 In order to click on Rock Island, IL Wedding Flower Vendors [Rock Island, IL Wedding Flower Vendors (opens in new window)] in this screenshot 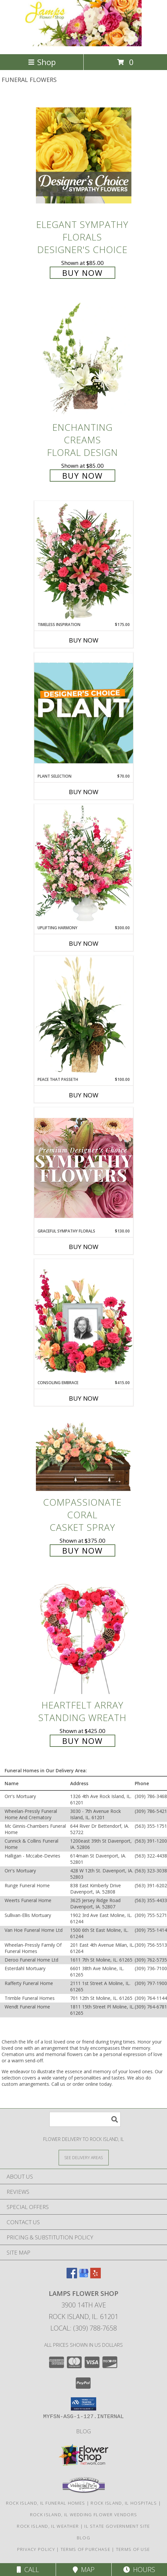, I will do `click(83, 2515)`.